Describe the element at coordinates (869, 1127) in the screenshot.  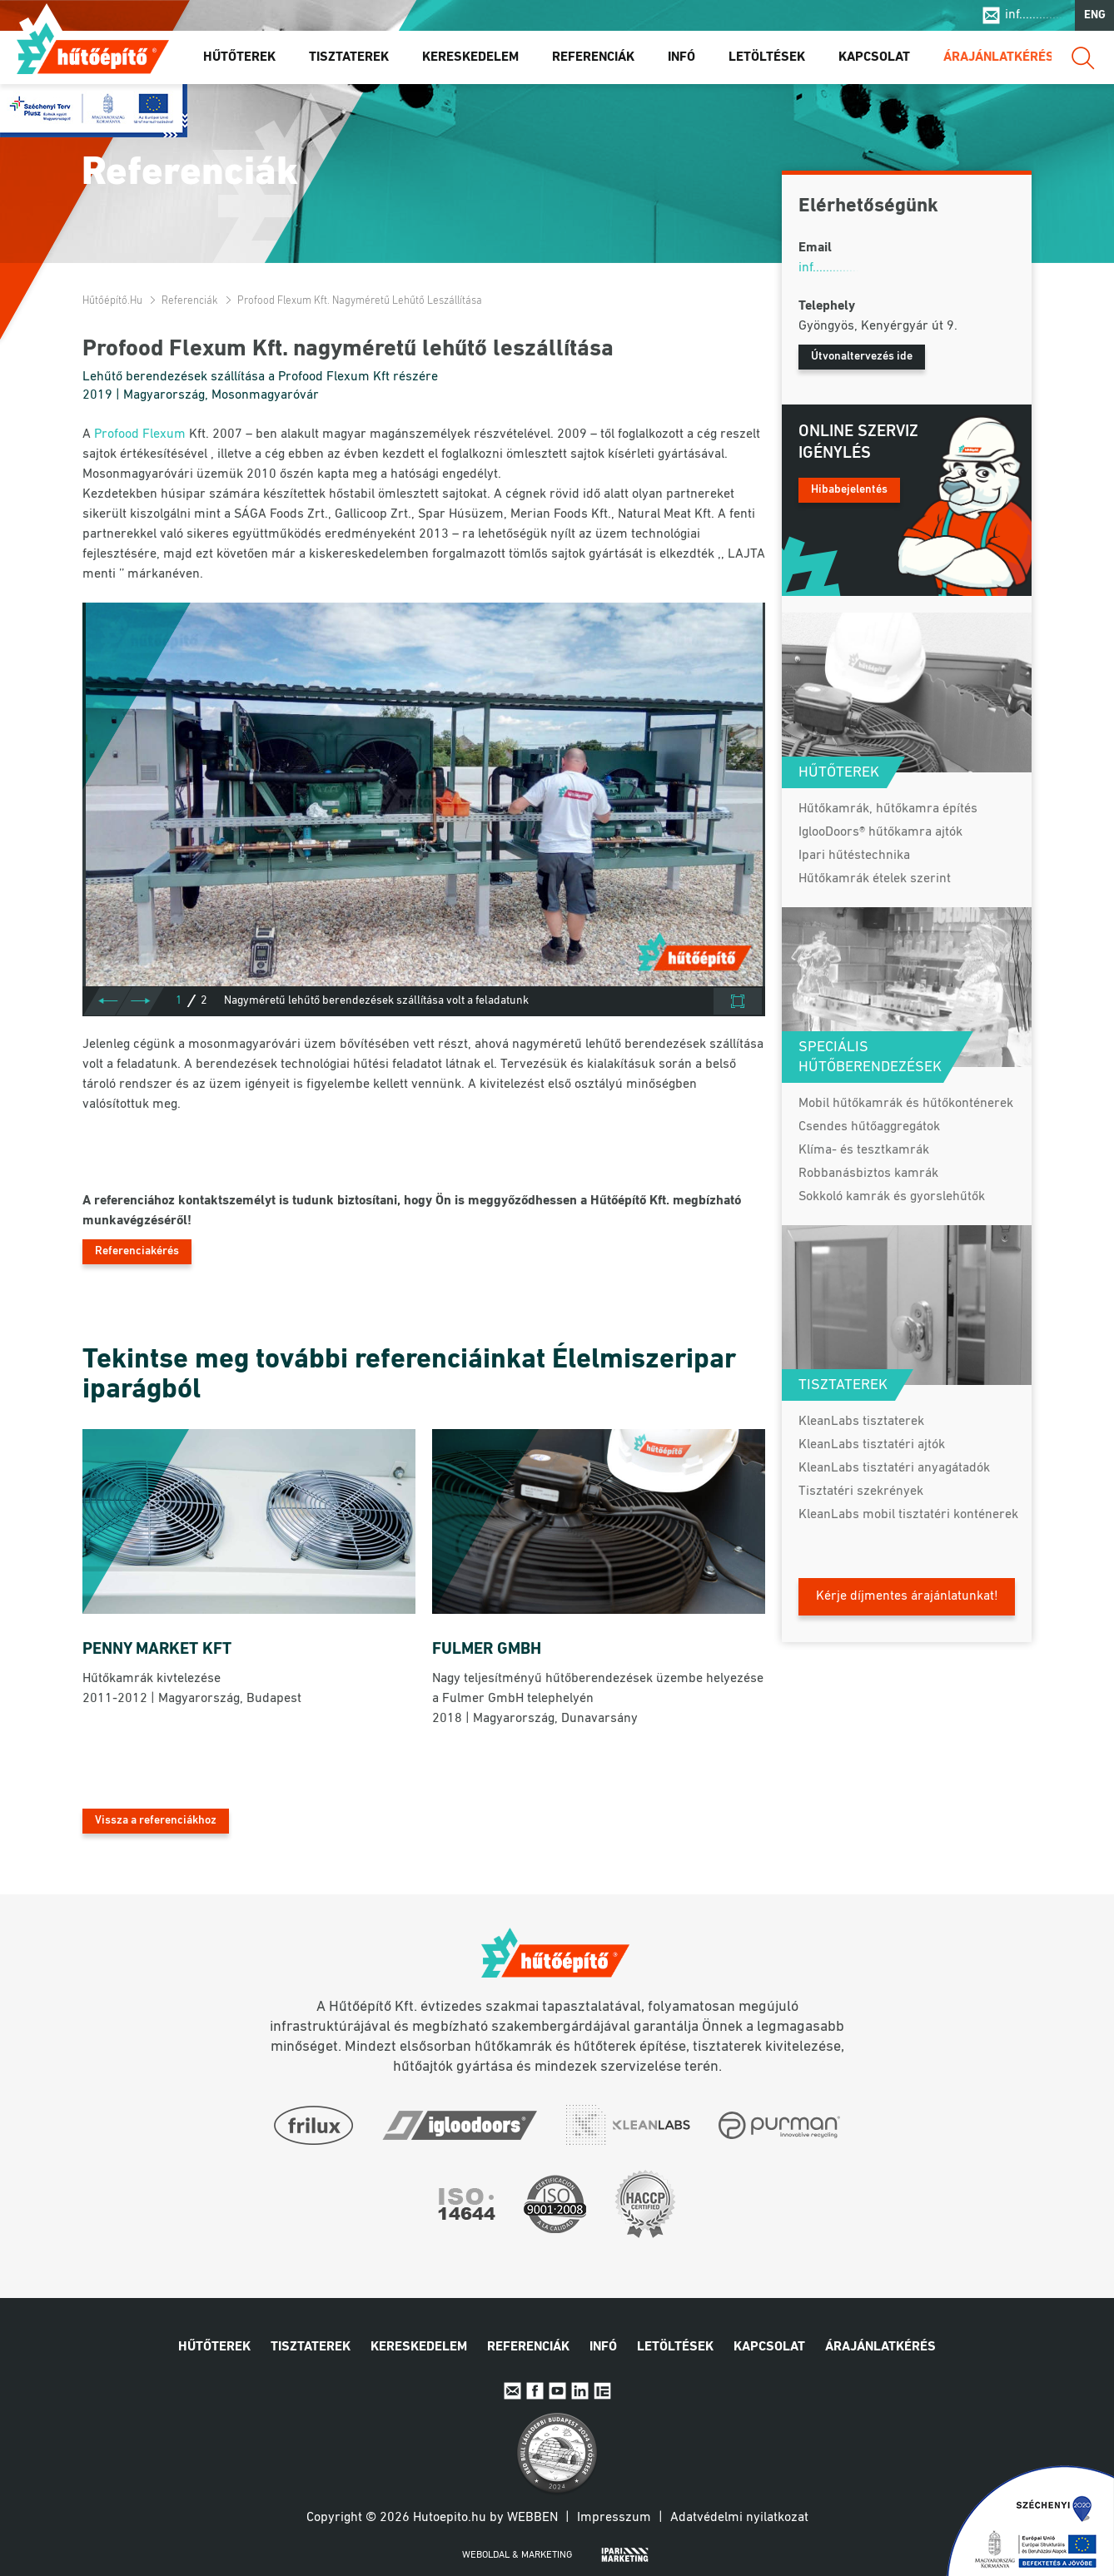
I see `Csendes hűtőaggregátok` at that location.